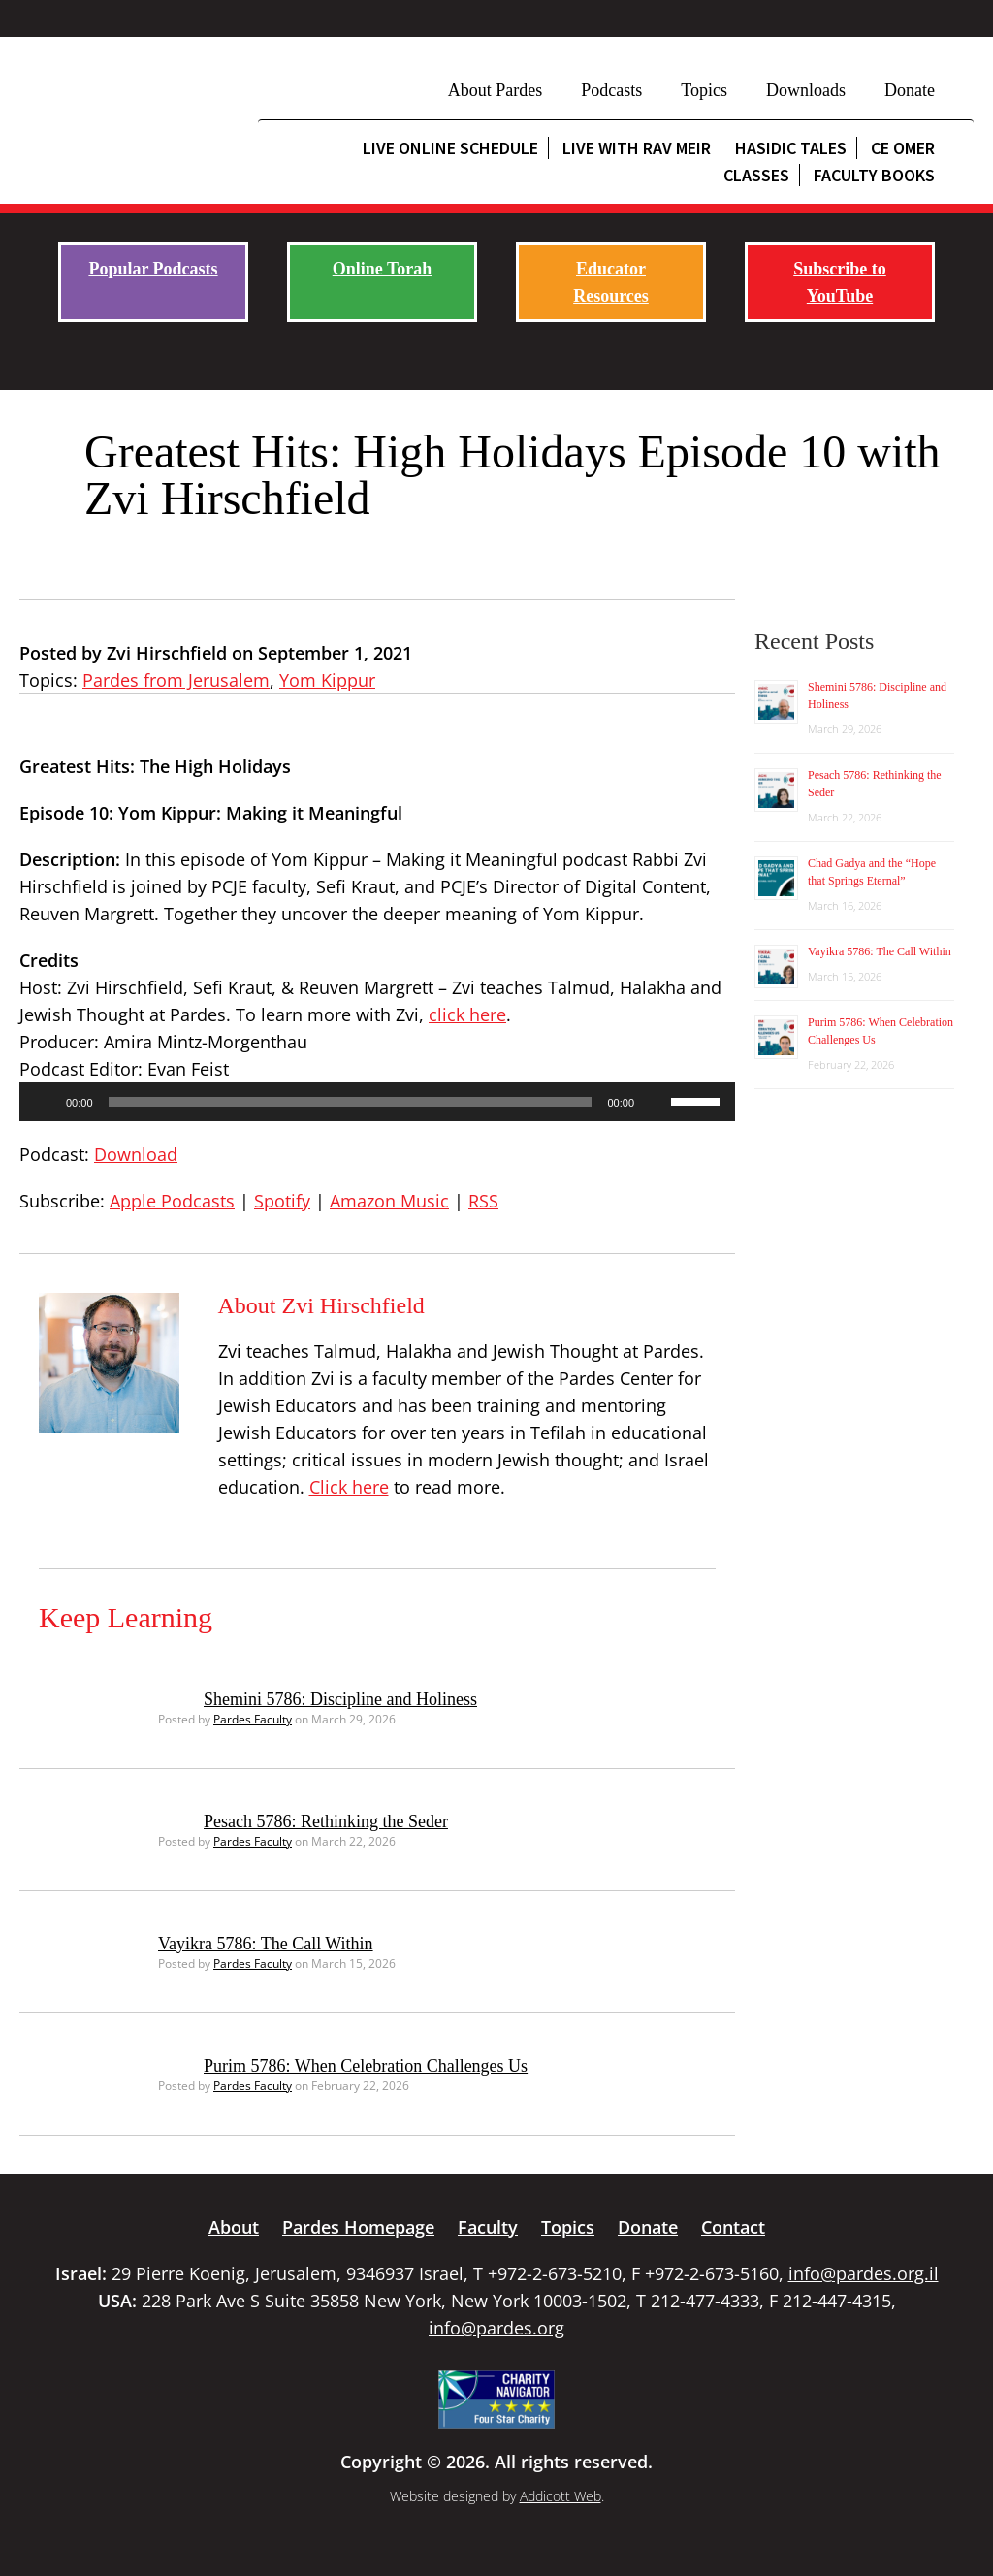 This screenshot has height=2576, width=993. I want to click on Apple Podcasts, so click(172, 1200).